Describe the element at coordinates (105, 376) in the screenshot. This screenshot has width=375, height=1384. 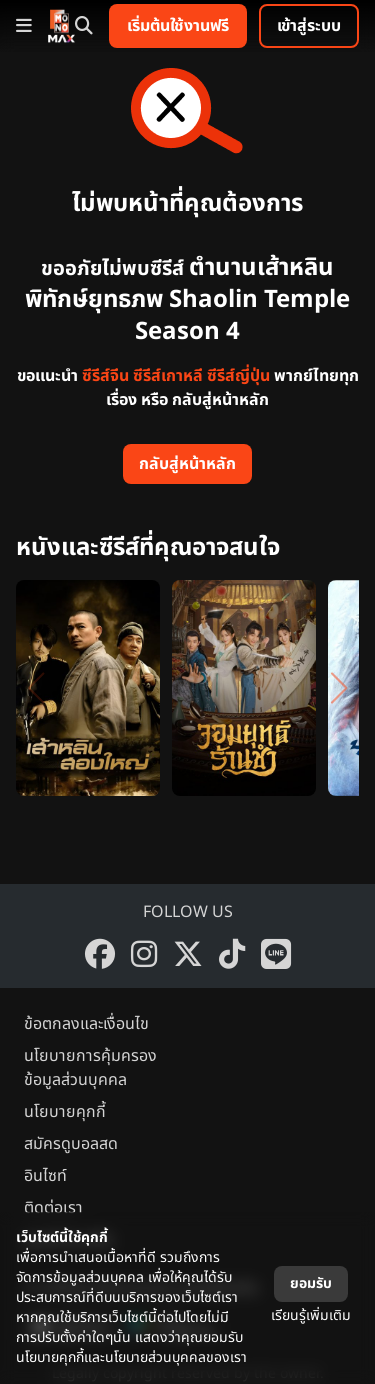
I see `ซีรีส์จีน` at that location.